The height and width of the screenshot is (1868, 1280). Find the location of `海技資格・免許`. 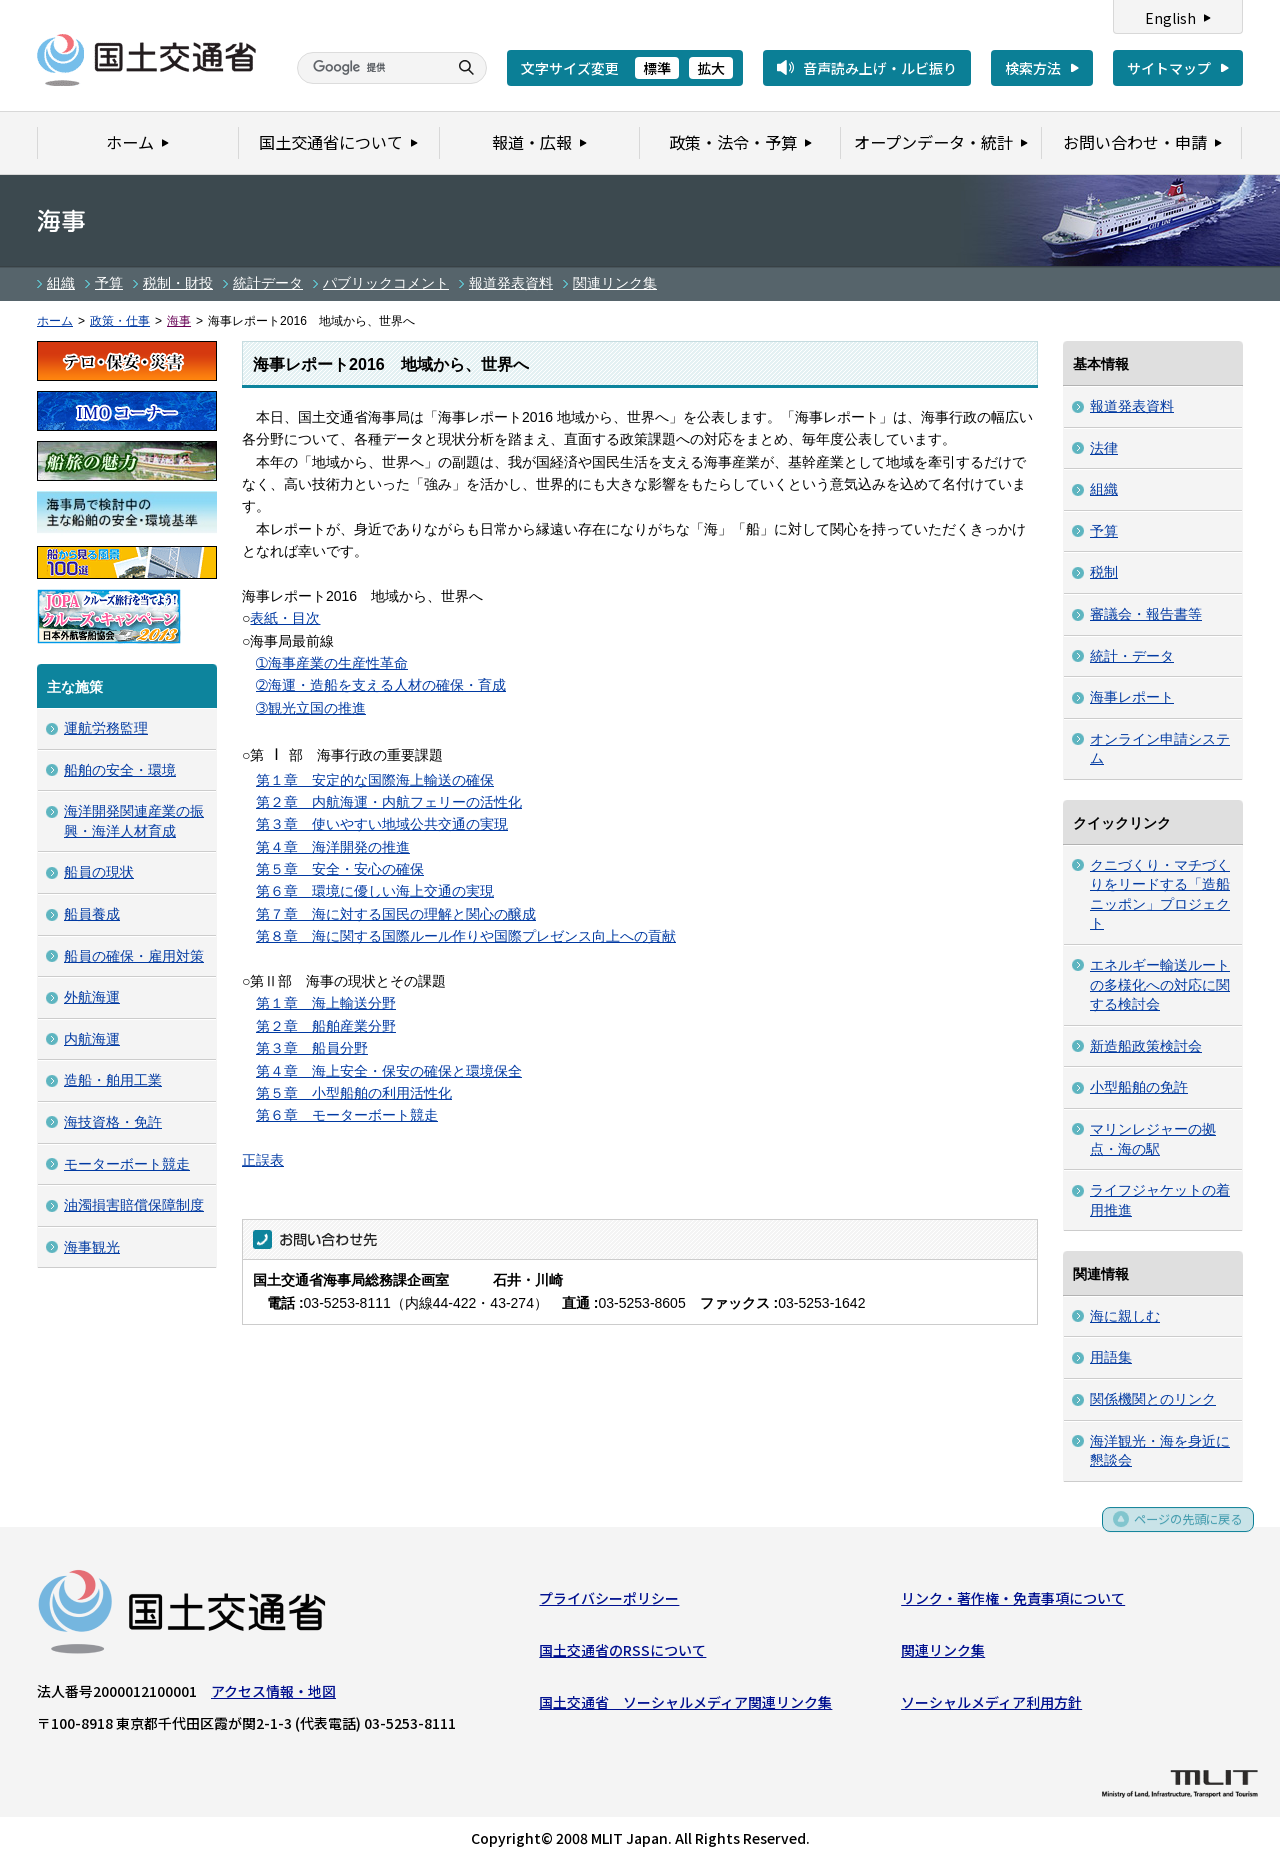

海技資格・免許 is located at coordinates (113, 1122).